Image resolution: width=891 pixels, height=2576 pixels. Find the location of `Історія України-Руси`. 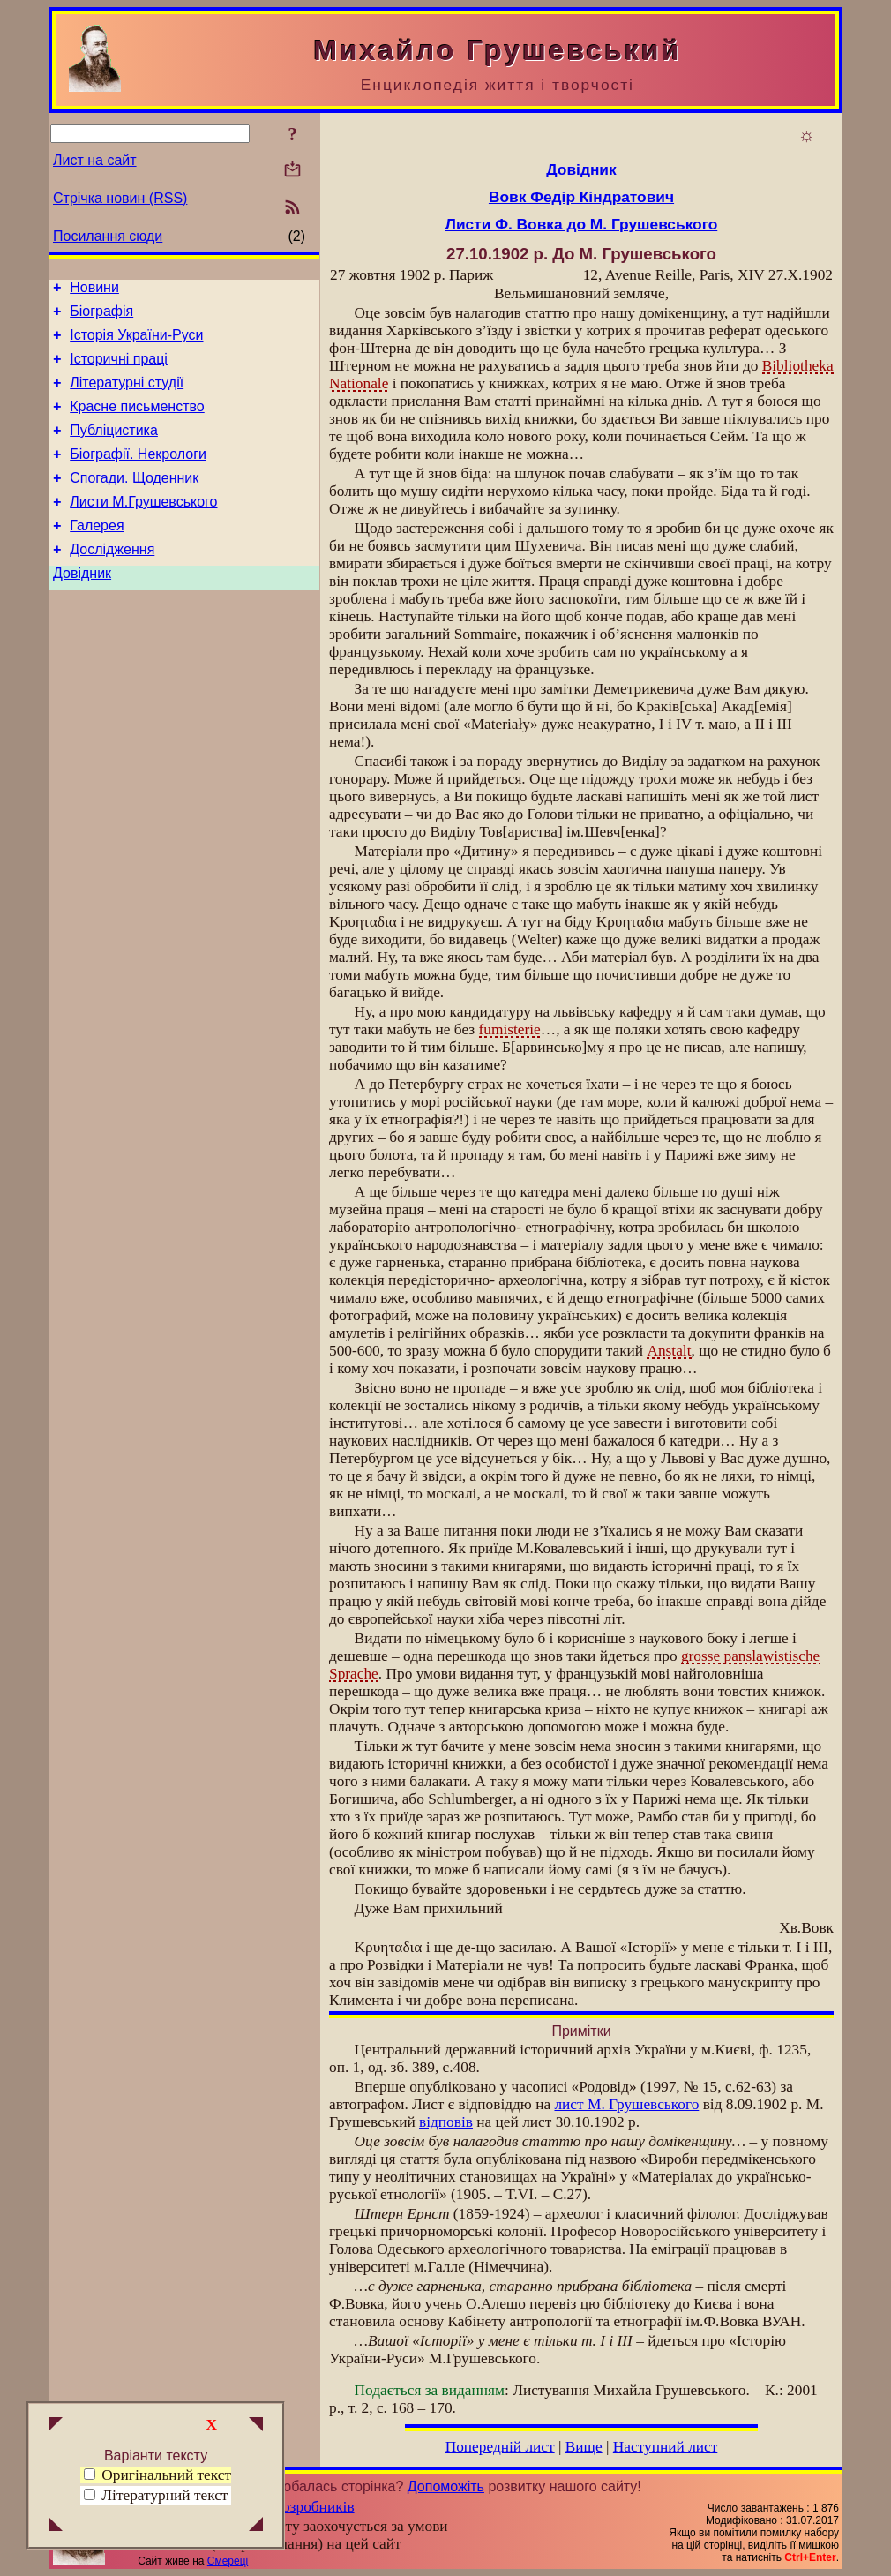

Історія України-Руси is located at coordinates (136, 342).